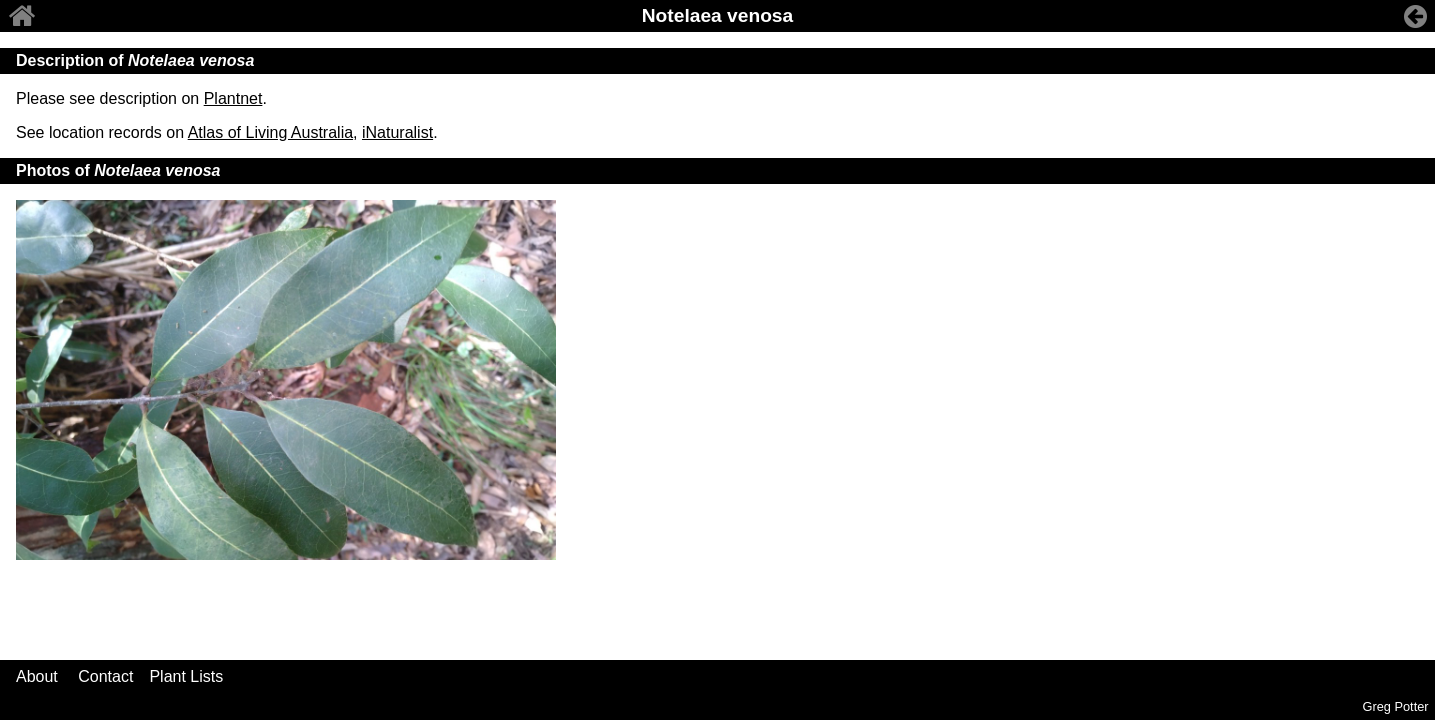 This screenshot has height=720, width=1435. What do you see at coordinates (37, 676) in the screenshot?
I see `About` at bounding box center [37, 676].